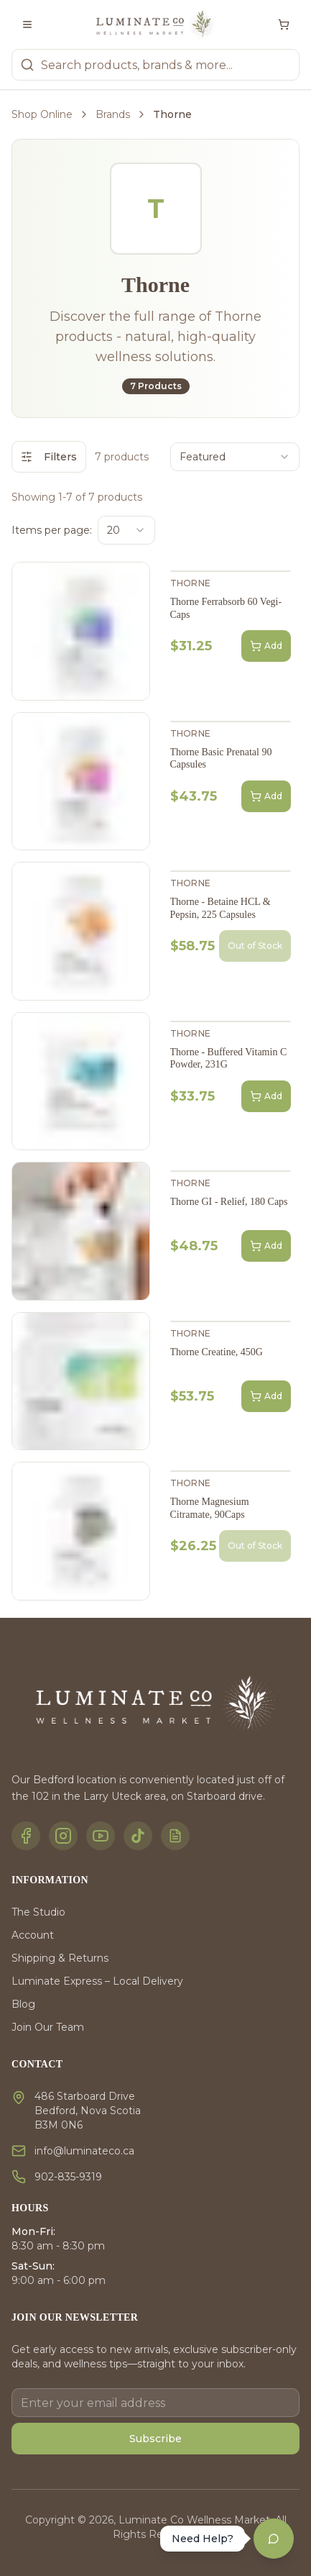 This screenshot has width=311, height=2576. I want to click on [combobox], so click(235, 456).